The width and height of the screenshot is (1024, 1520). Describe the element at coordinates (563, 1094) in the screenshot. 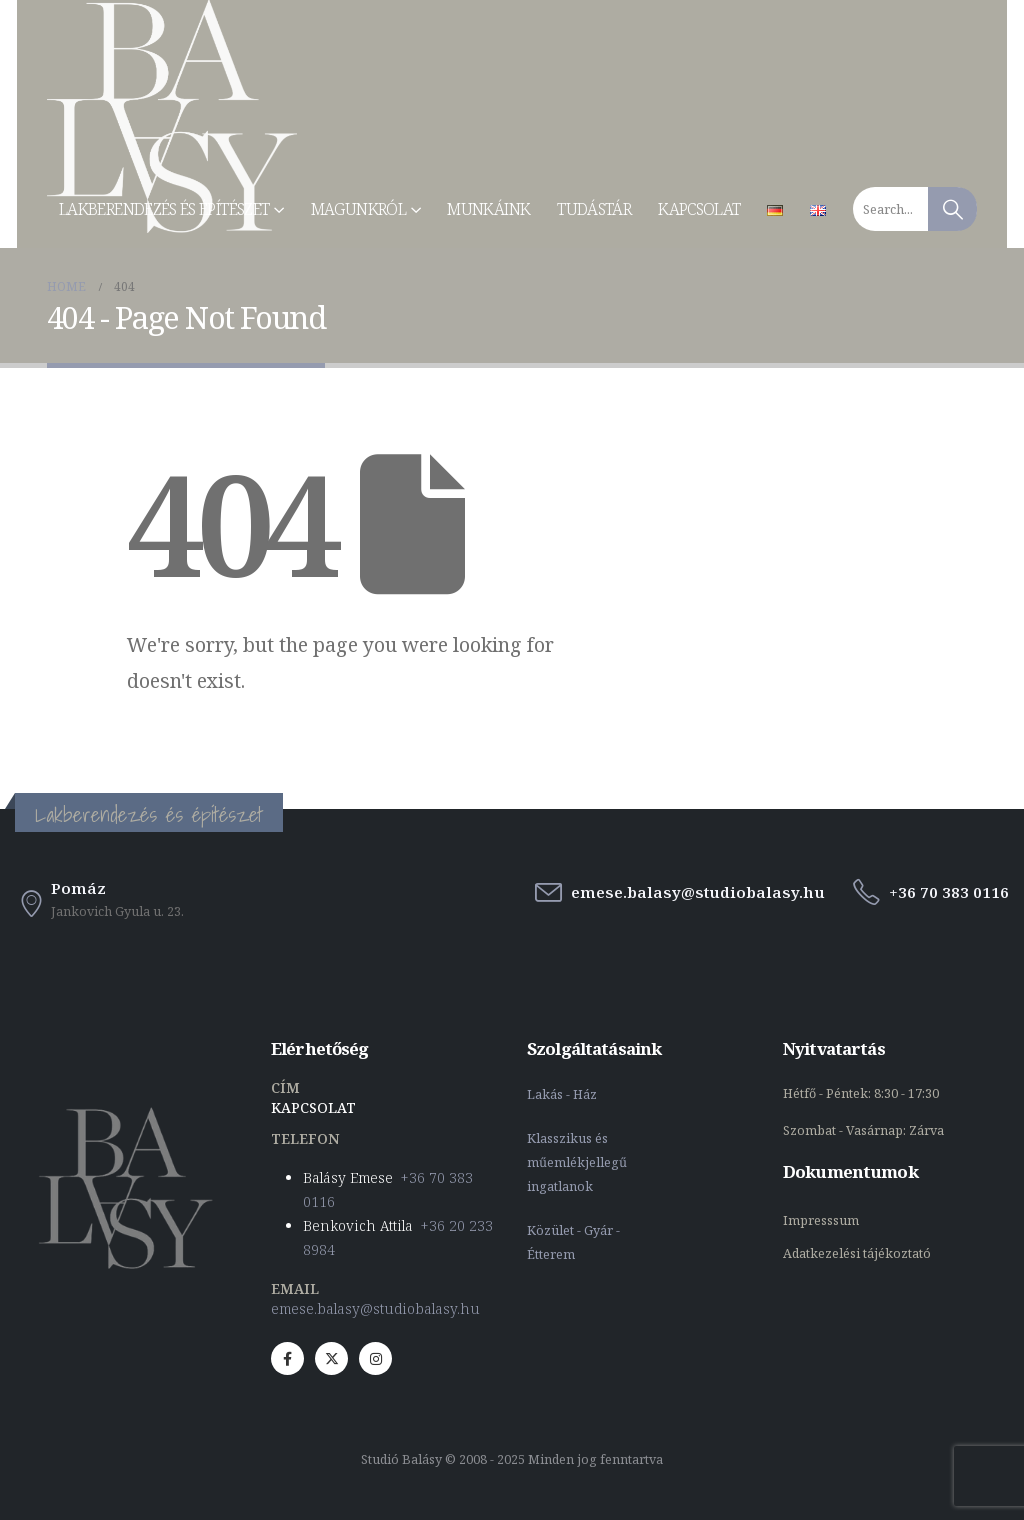

I see `Lakás - Ház` at that location.